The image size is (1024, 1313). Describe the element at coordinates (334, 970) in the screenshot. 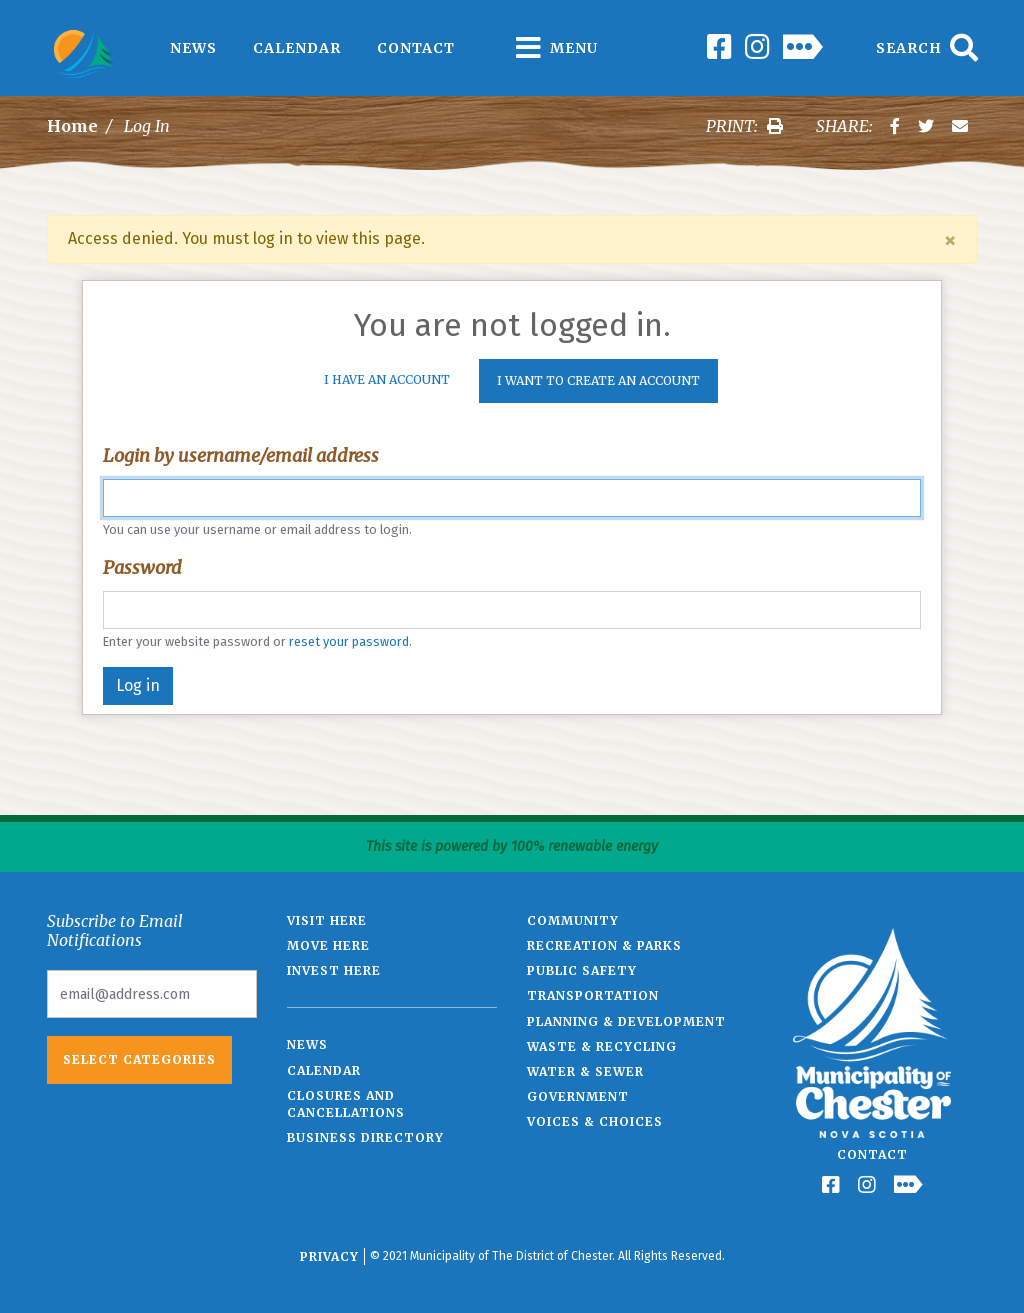

I see `Invest Here` at that location.